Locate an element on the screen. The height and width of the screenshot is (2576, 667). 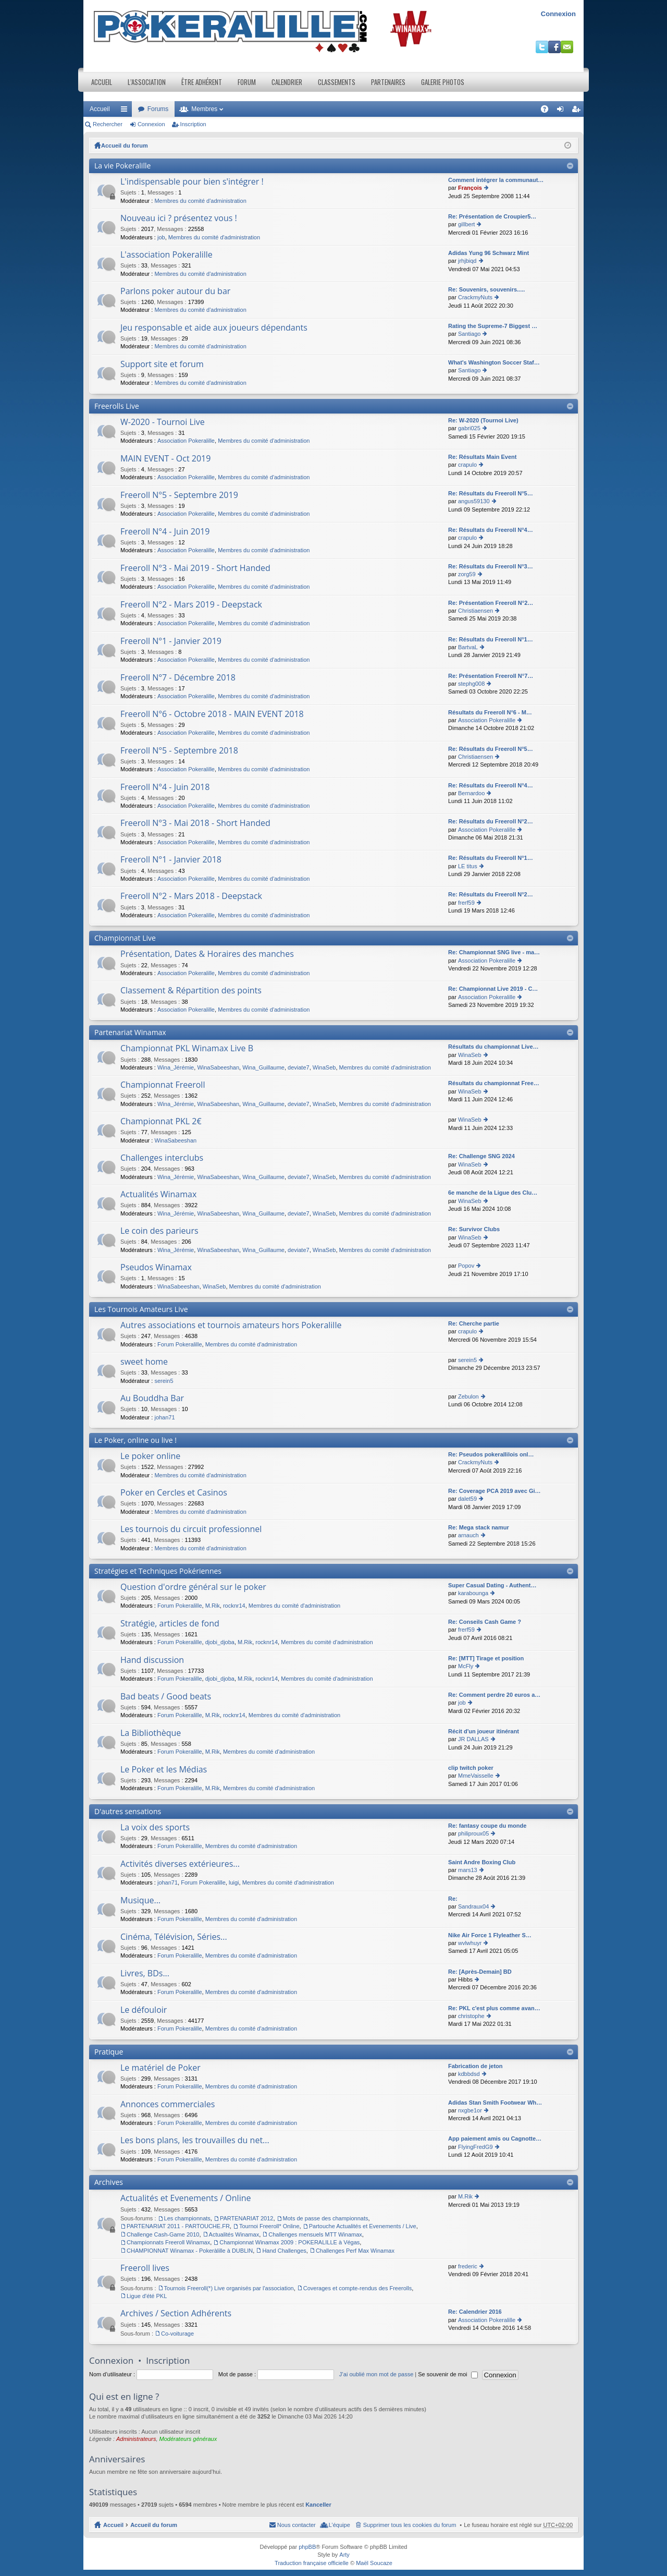
Raccourcis is located at coordinates (126, 111).